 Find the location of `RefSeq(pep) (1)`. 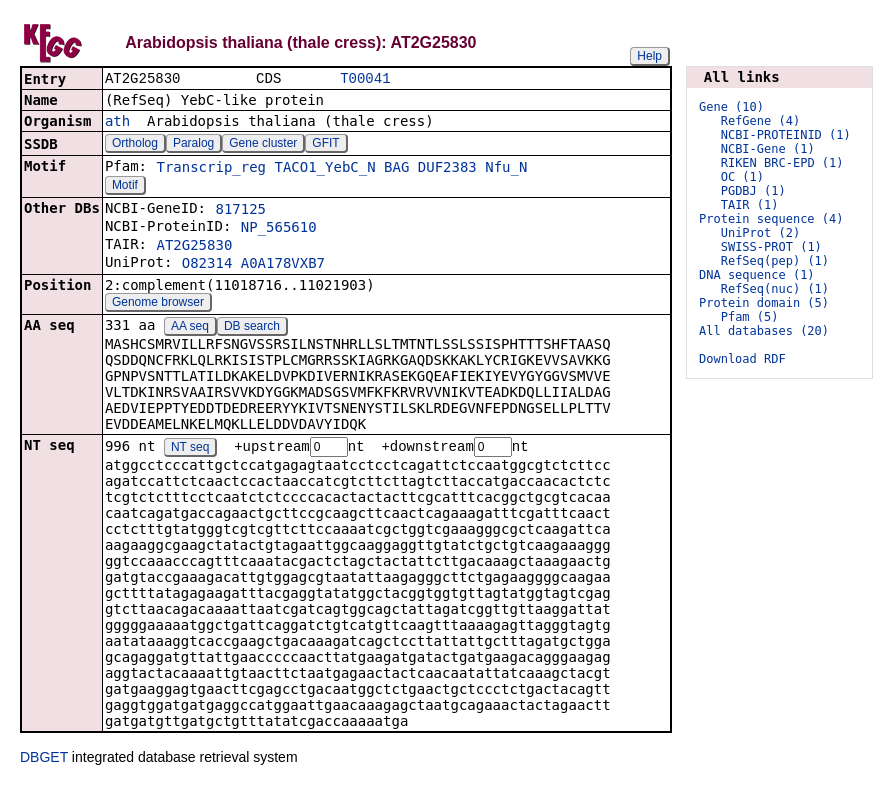

RefSeq(pep) (1) is located at coordinates (775, 261).